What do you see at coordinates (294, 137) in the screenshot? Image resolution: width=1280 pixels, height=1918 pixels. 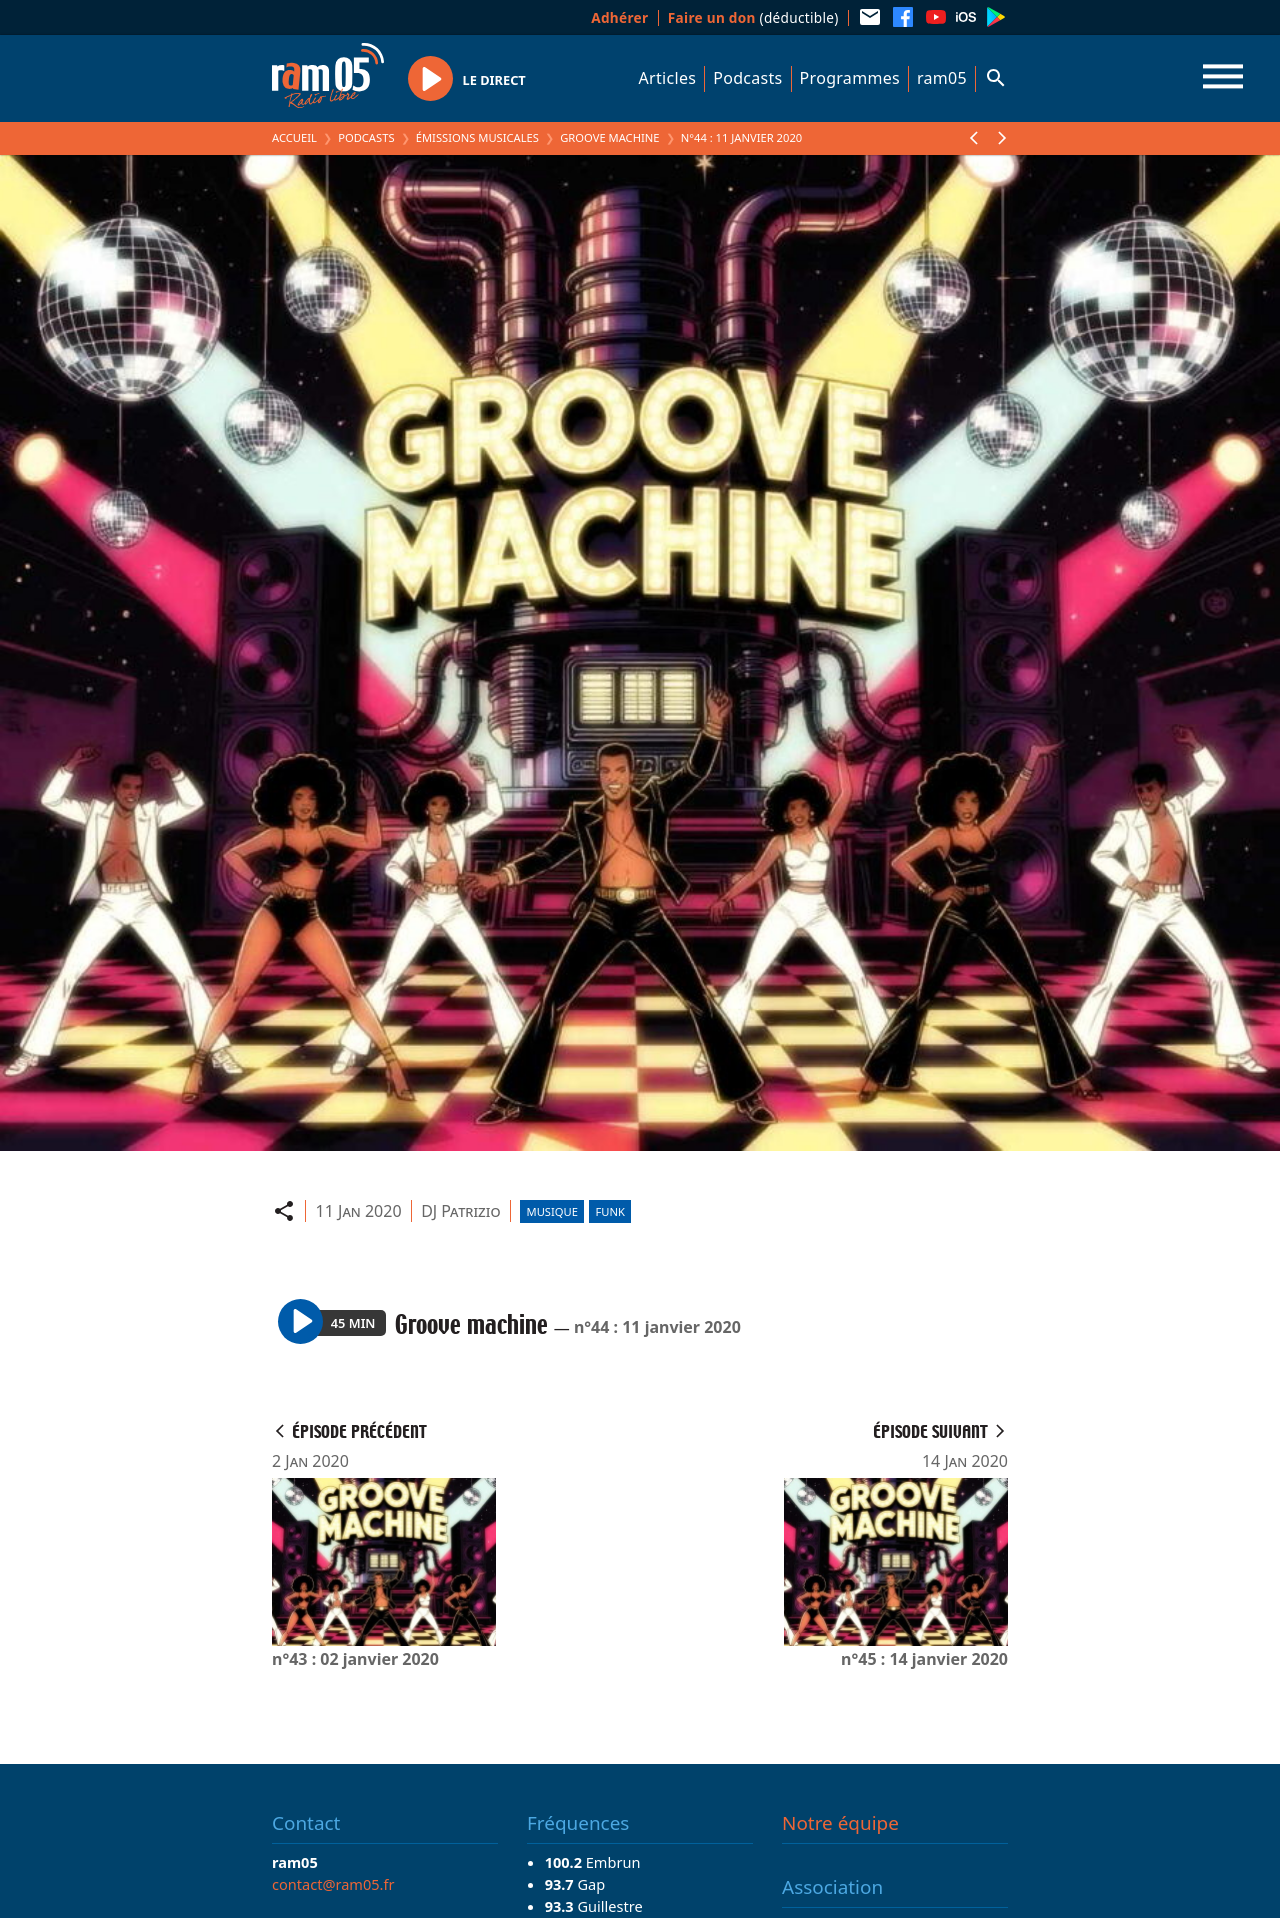 I see `Accueil` at bounding box center [294, 137].